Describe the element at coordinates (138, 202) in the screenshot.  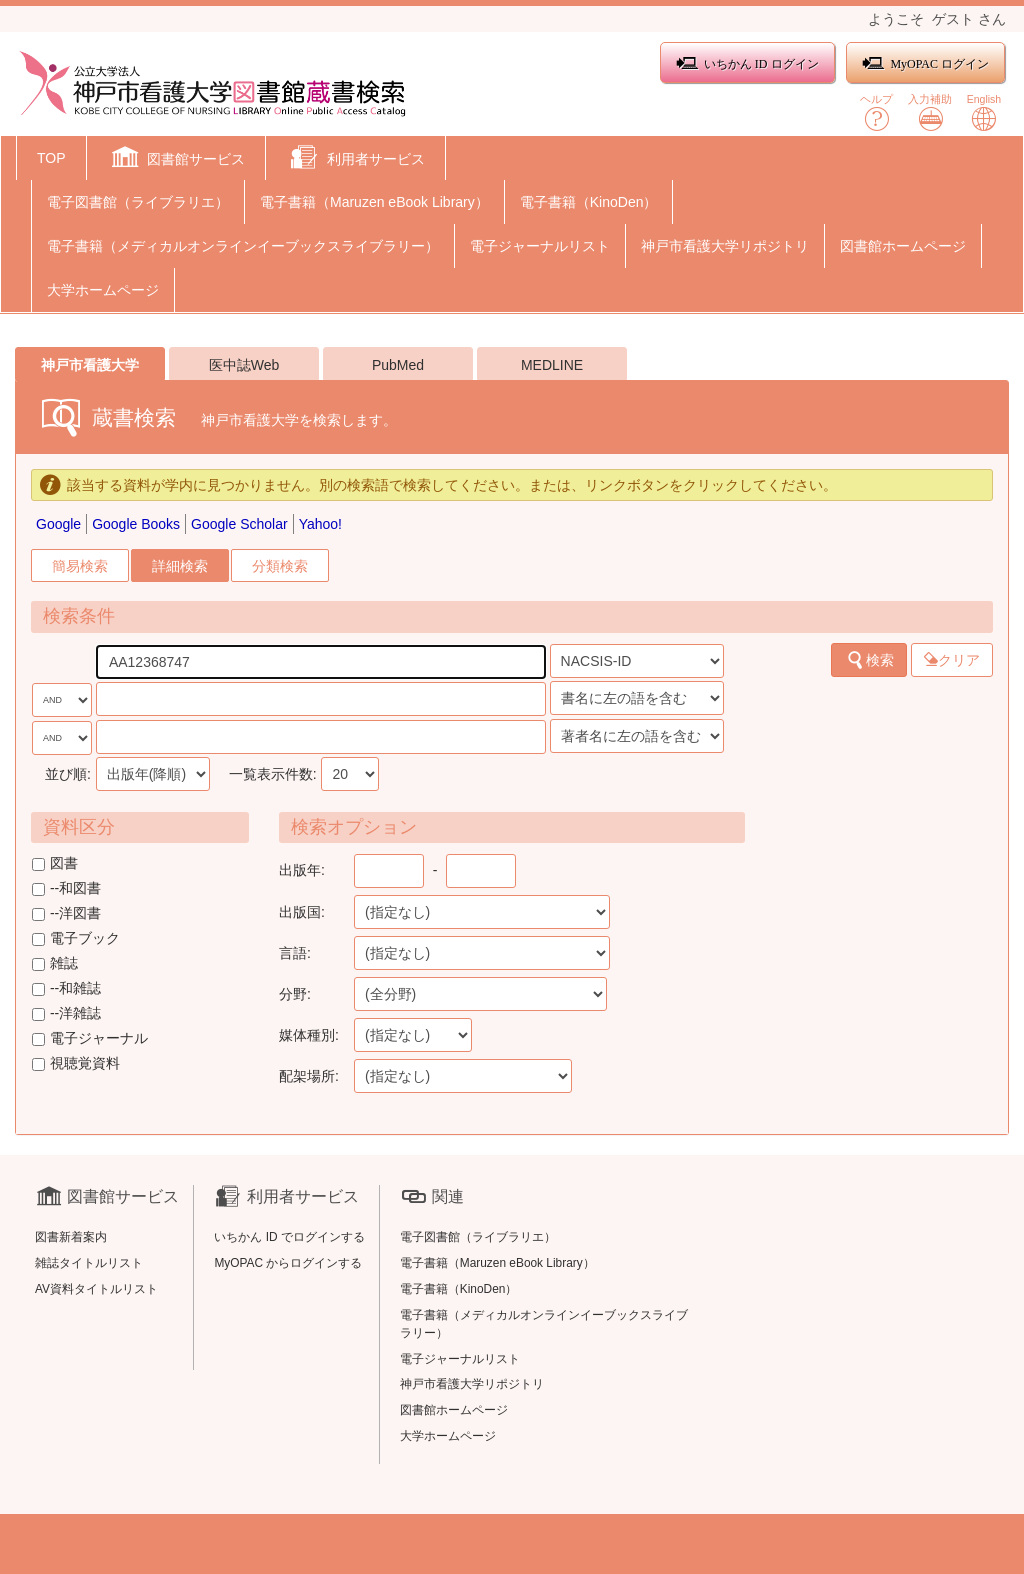
I see `電子図書館（ライブラリエ）` at that location.